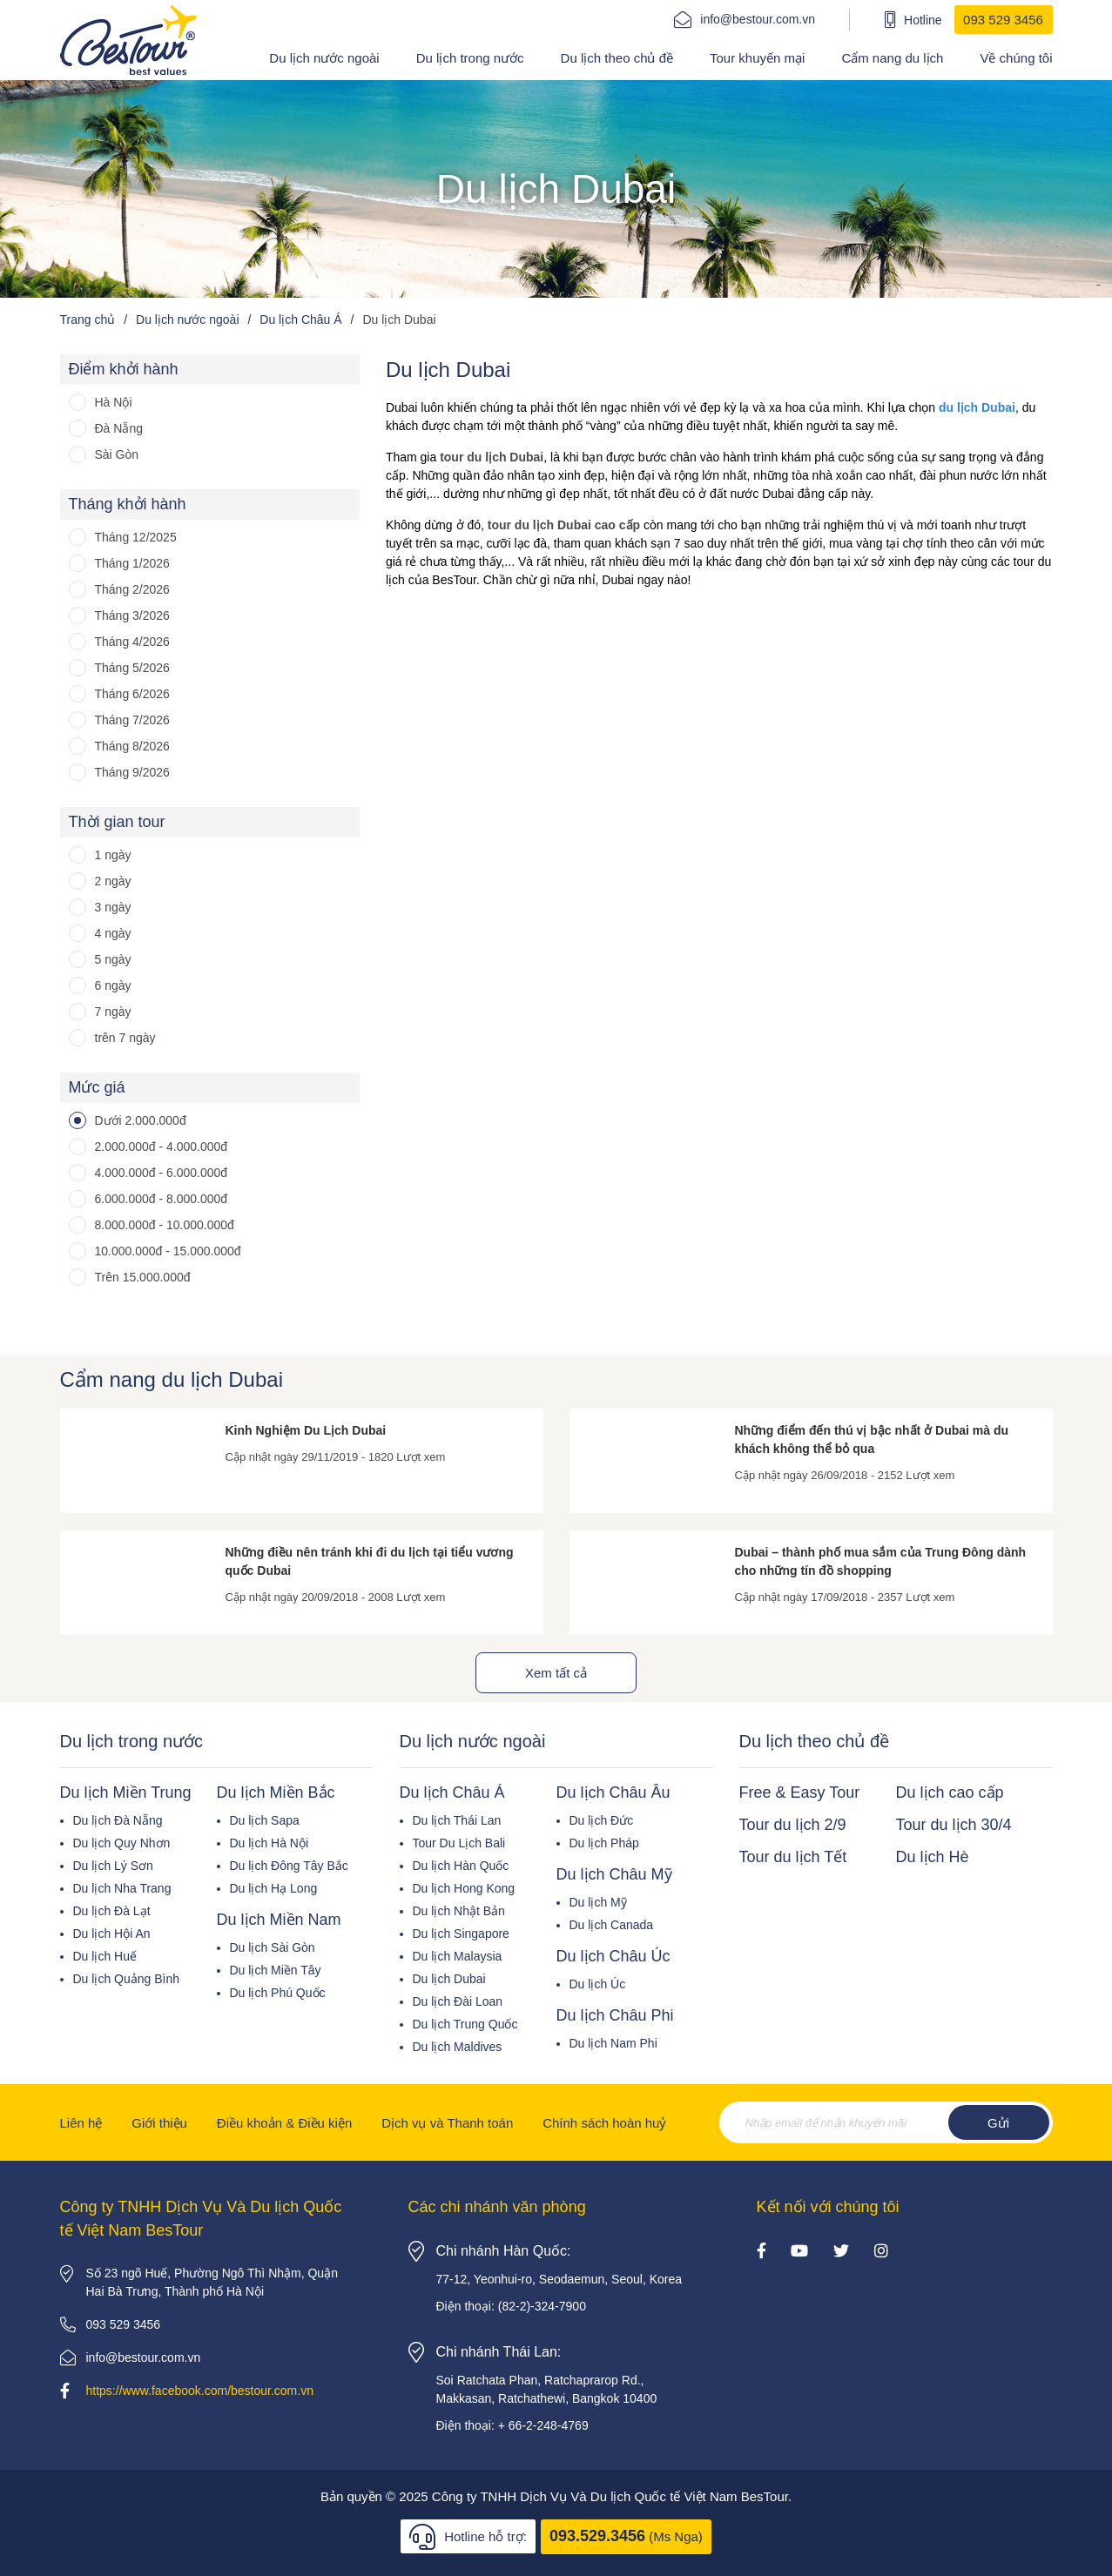 Image resolution: width=1112 pixels, height=2576 pixels. Describe the element at coordinates (132, 642) in the screenshot. I see `Tháng 4/2026` at that location.